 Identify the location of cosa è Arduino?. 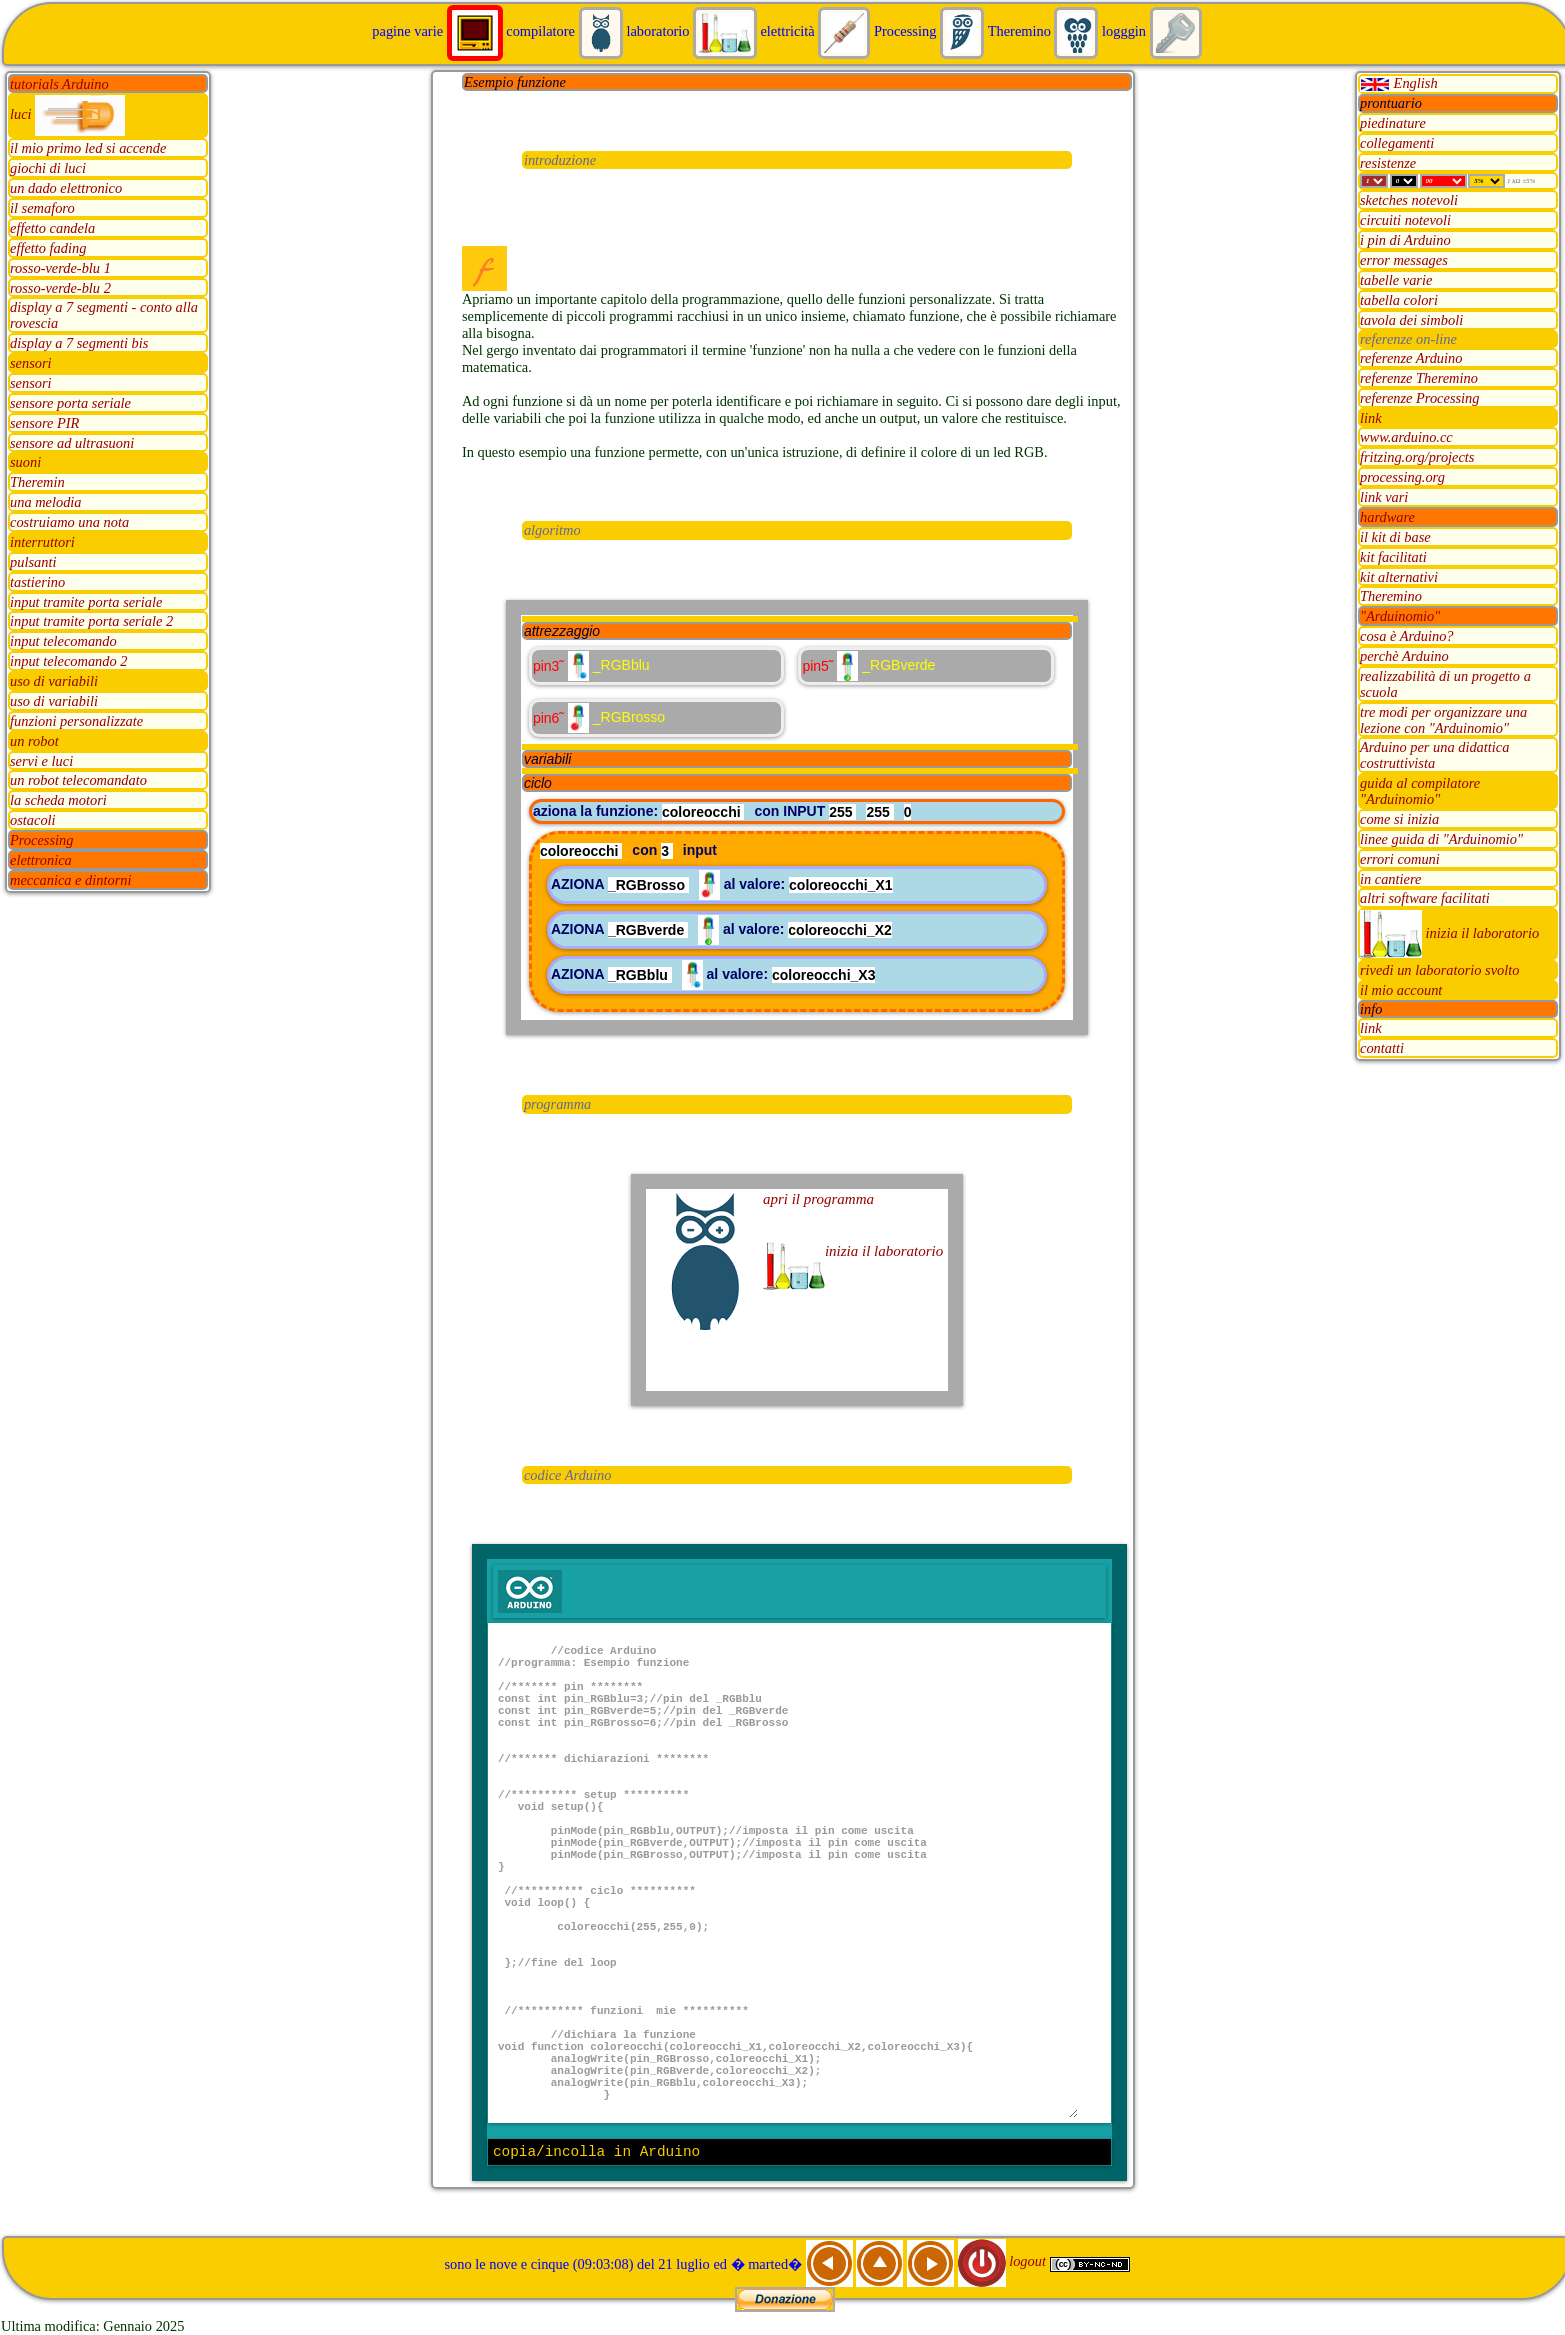
(1407, 637).